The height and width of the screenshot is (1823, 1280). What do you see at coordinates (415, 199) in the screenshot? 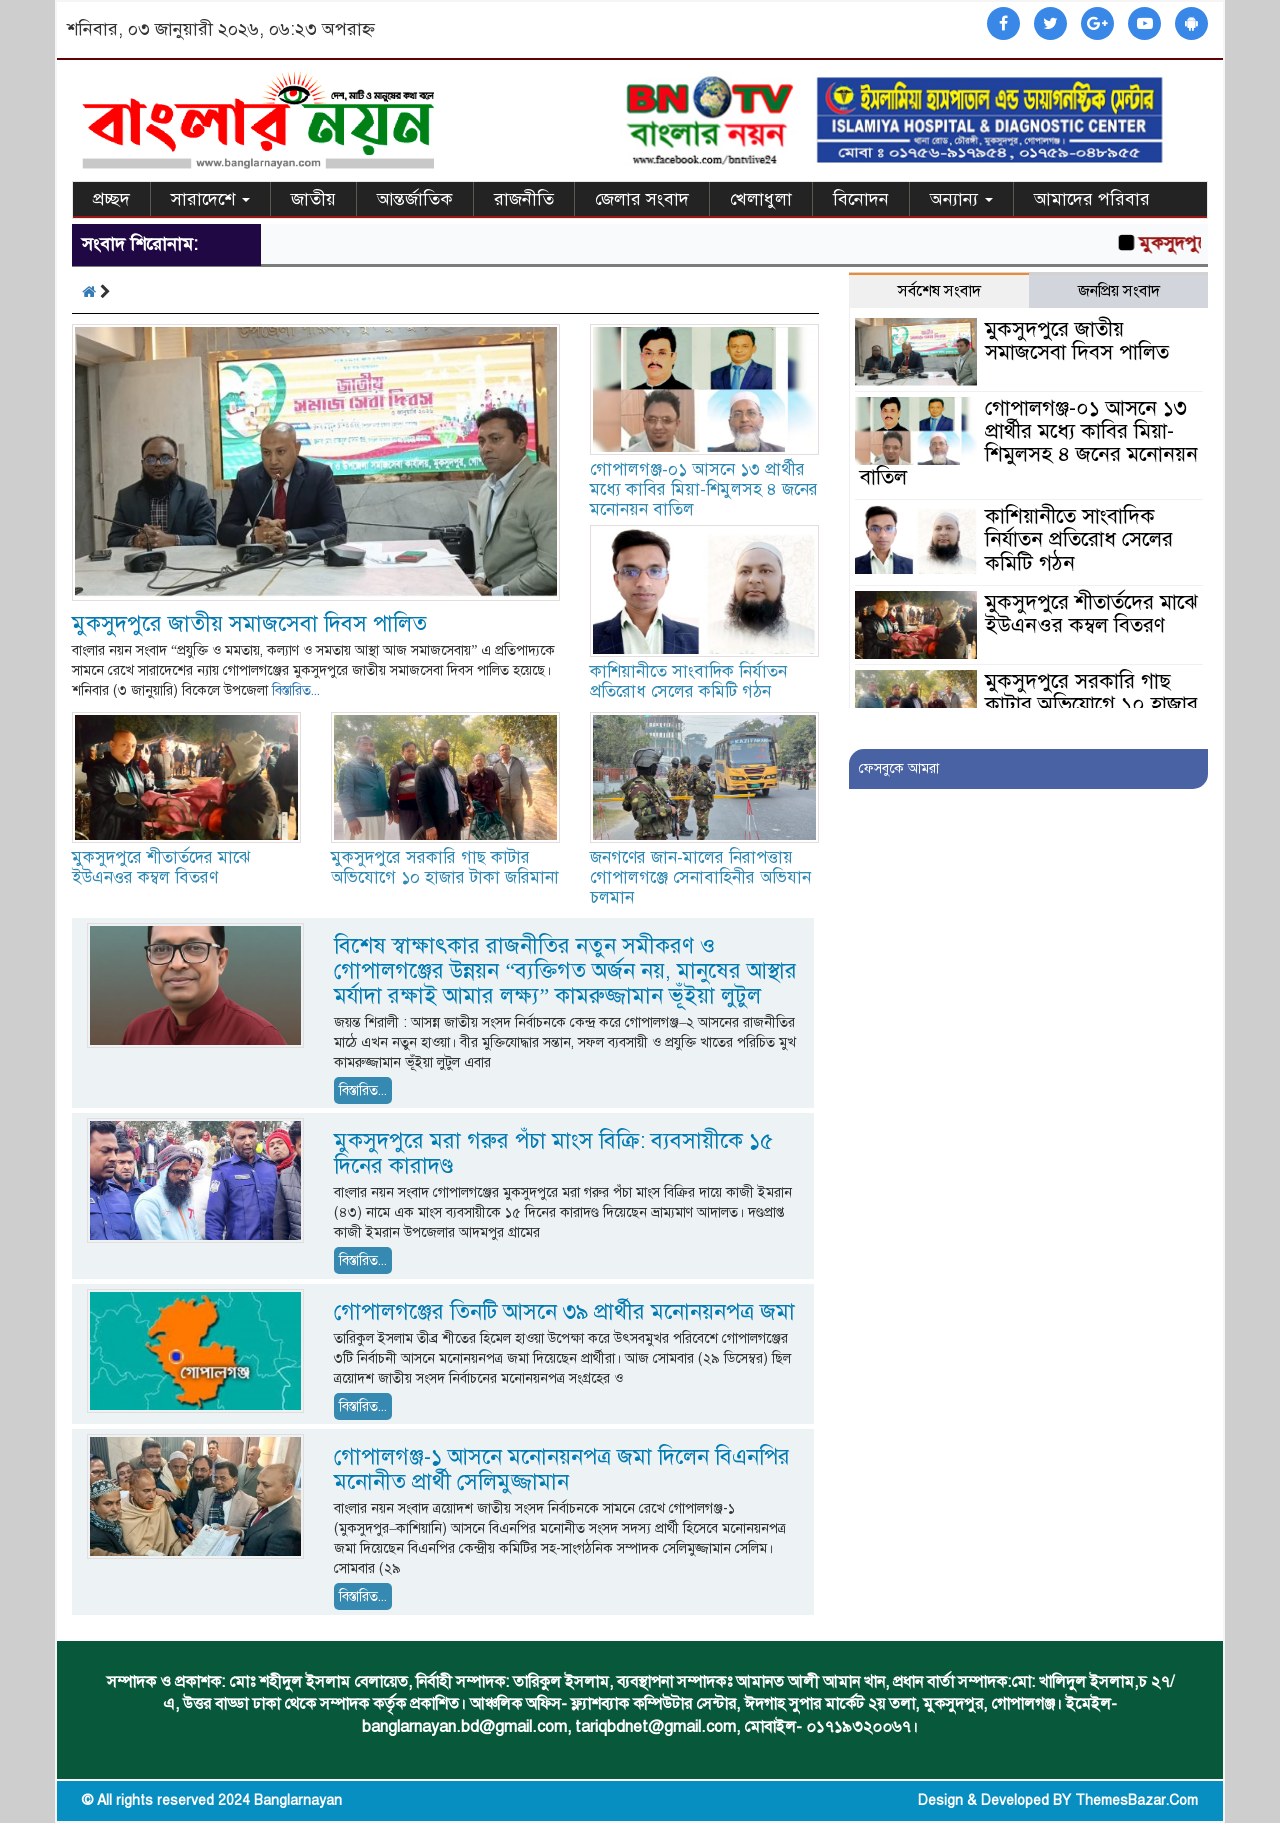
I see `আন্তর্জাতিক` at bounding box center [415, 199].